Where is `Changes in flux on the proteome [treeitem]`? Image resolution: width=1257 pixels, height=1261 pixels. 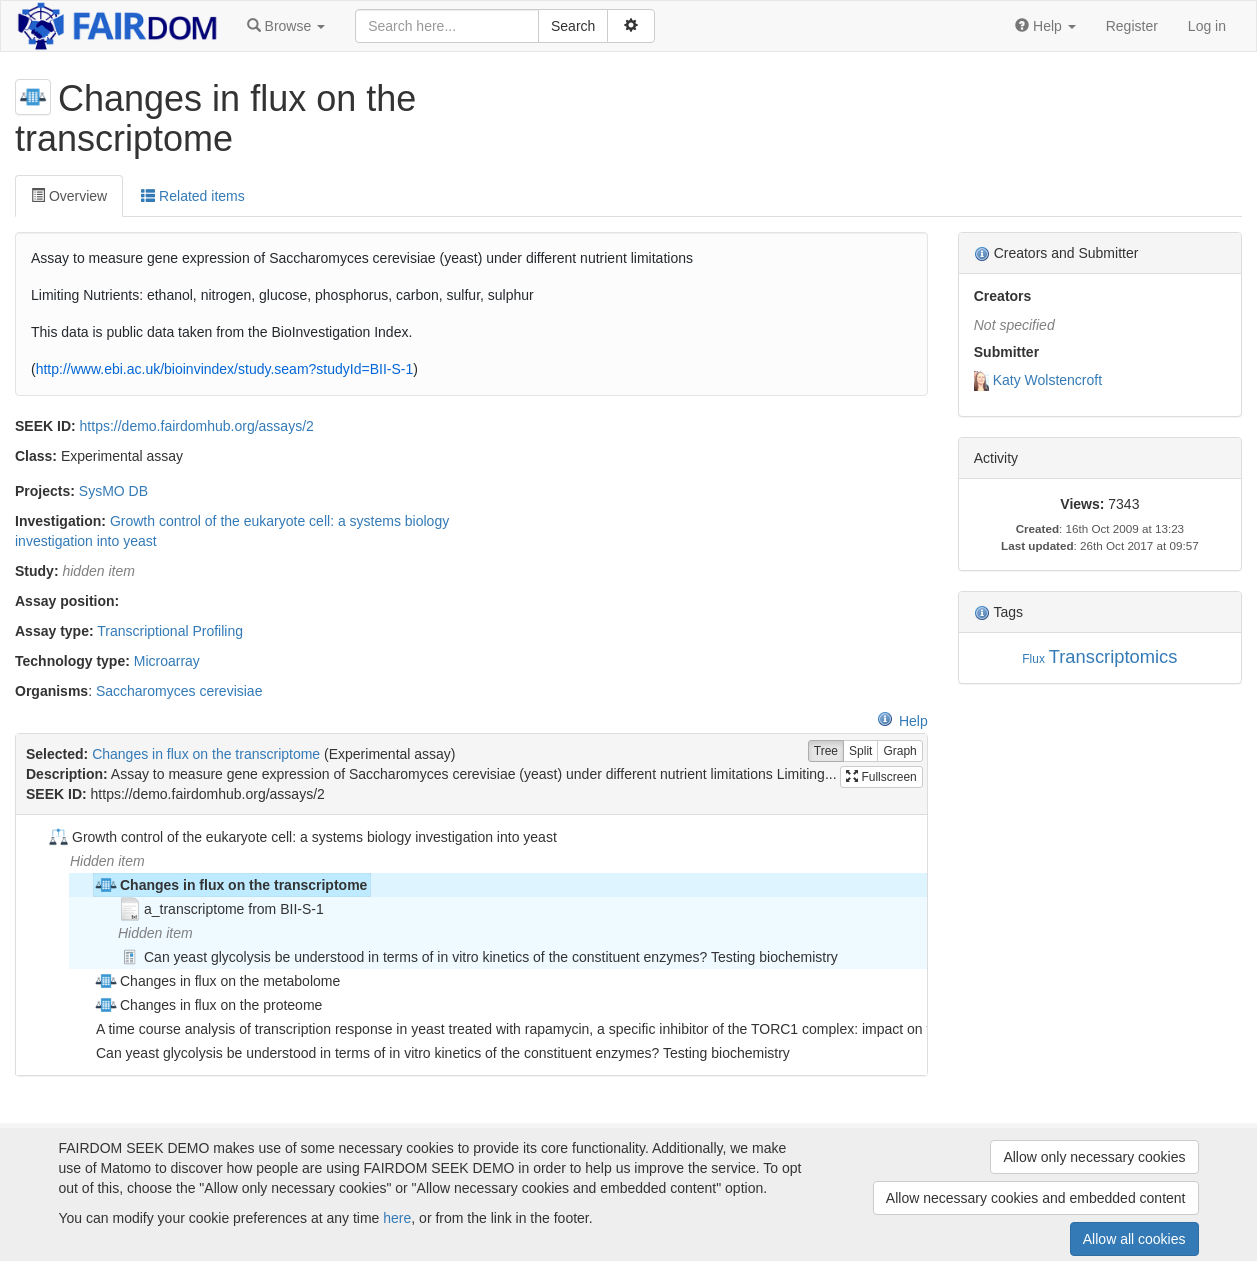 Changes in flux on the proteome [treeitem] is located at coordinates (208, 1005).